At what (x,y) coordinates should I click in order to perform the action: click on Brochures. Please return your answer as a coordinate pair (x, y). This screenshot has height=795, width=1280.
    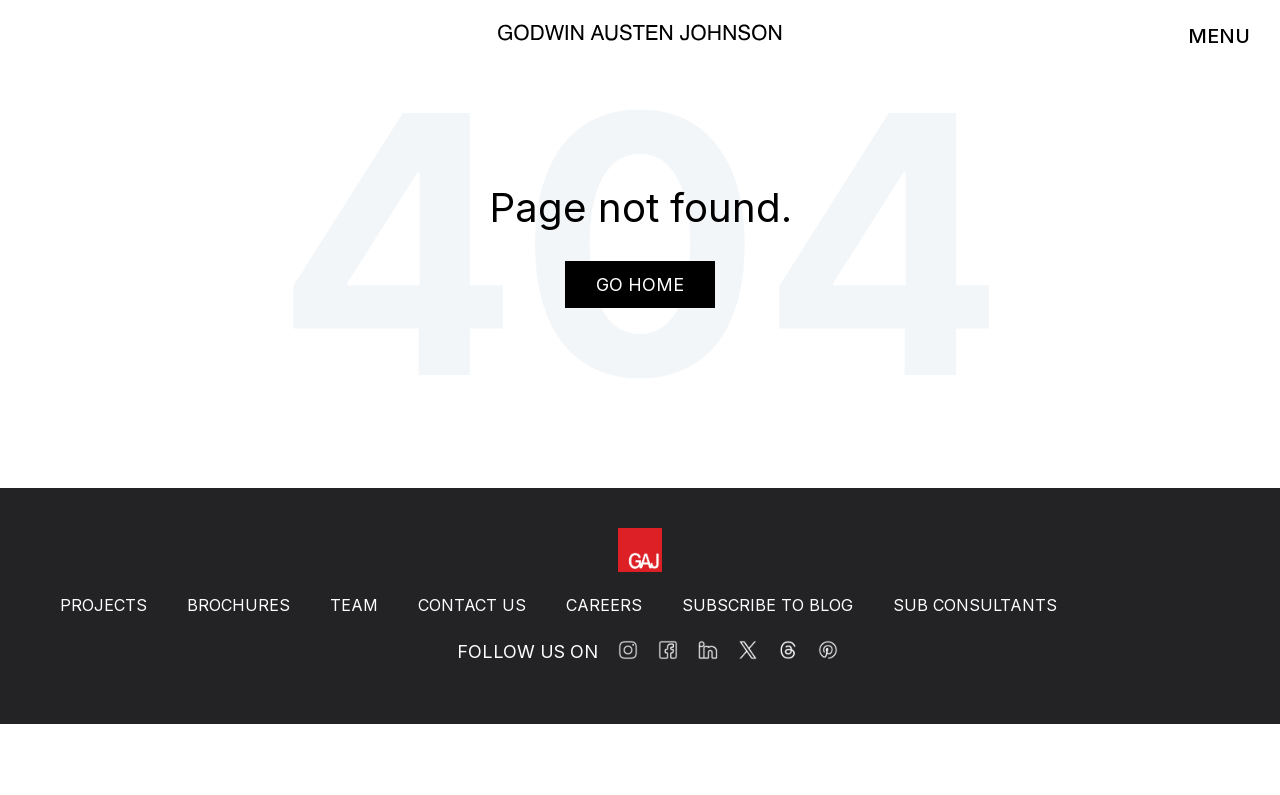
    Looking at the image, I should click on (238, 605).